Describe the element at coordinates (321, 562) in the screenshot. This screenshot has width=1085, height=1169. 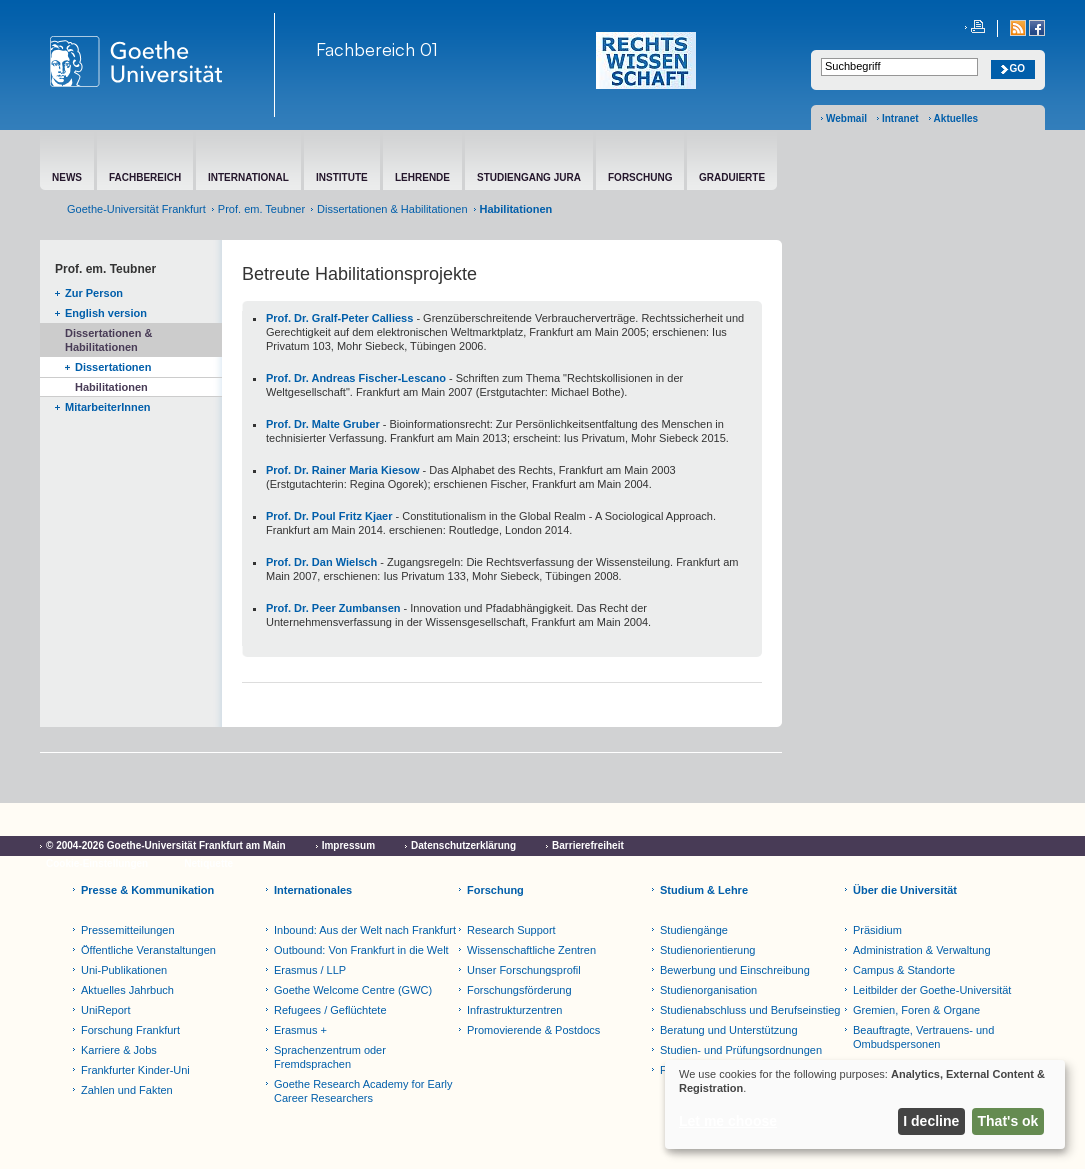
I see `Prof. Dr. Dan Wielsch` at that location.